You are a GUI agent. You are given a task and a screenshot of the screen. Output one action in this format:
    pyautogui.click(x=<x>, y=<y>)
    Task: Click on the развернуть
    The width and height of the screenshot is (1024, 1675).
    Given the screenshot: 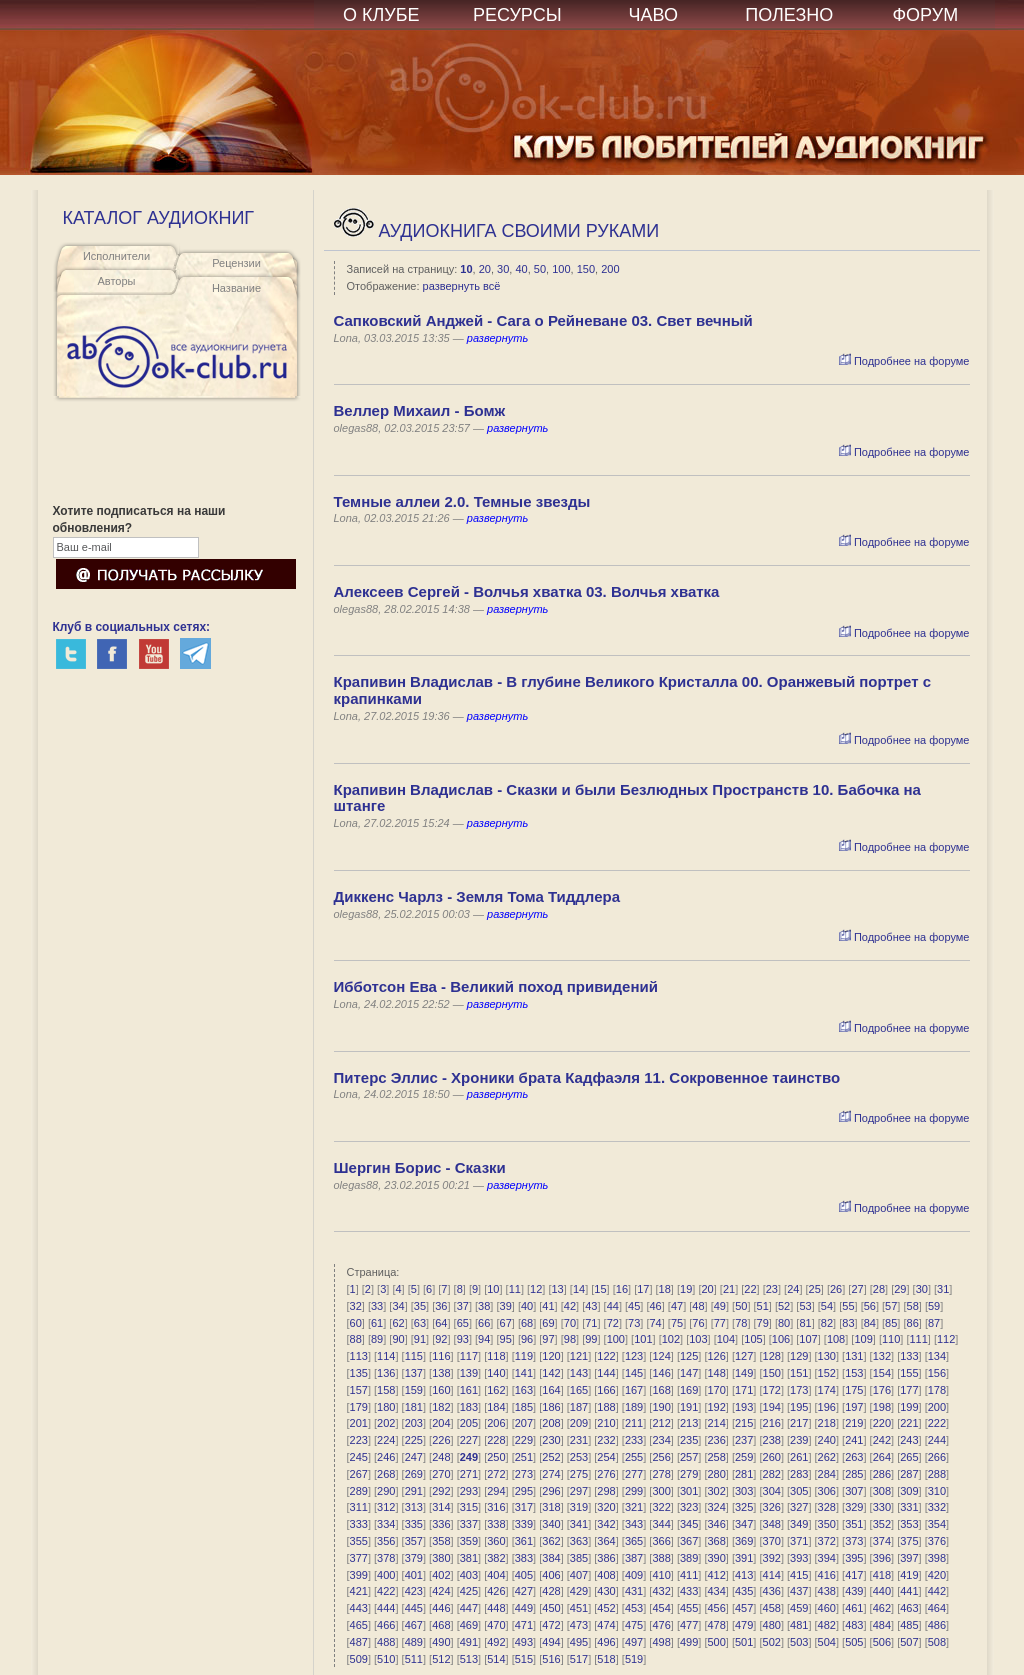 What is the action you would take?
    pyautogui.click(x=497, y=338)
    